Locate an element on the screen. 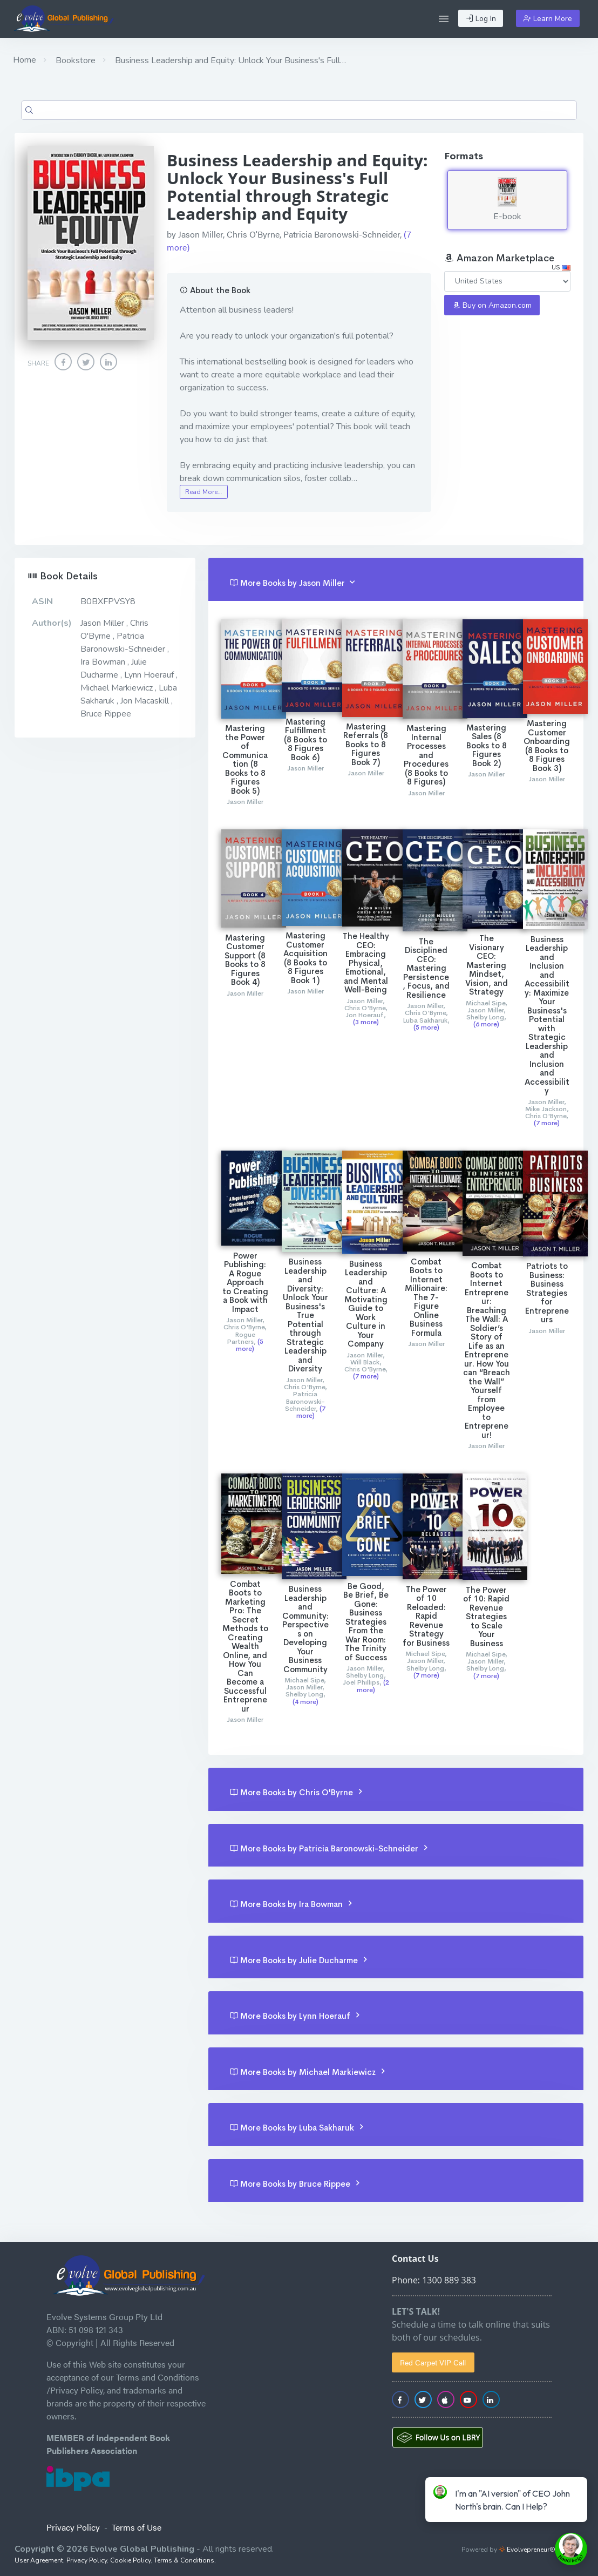 Image resolution: width=598 pixels, height=2576 pixels. Bookstore is located at coordinates (74, 60).